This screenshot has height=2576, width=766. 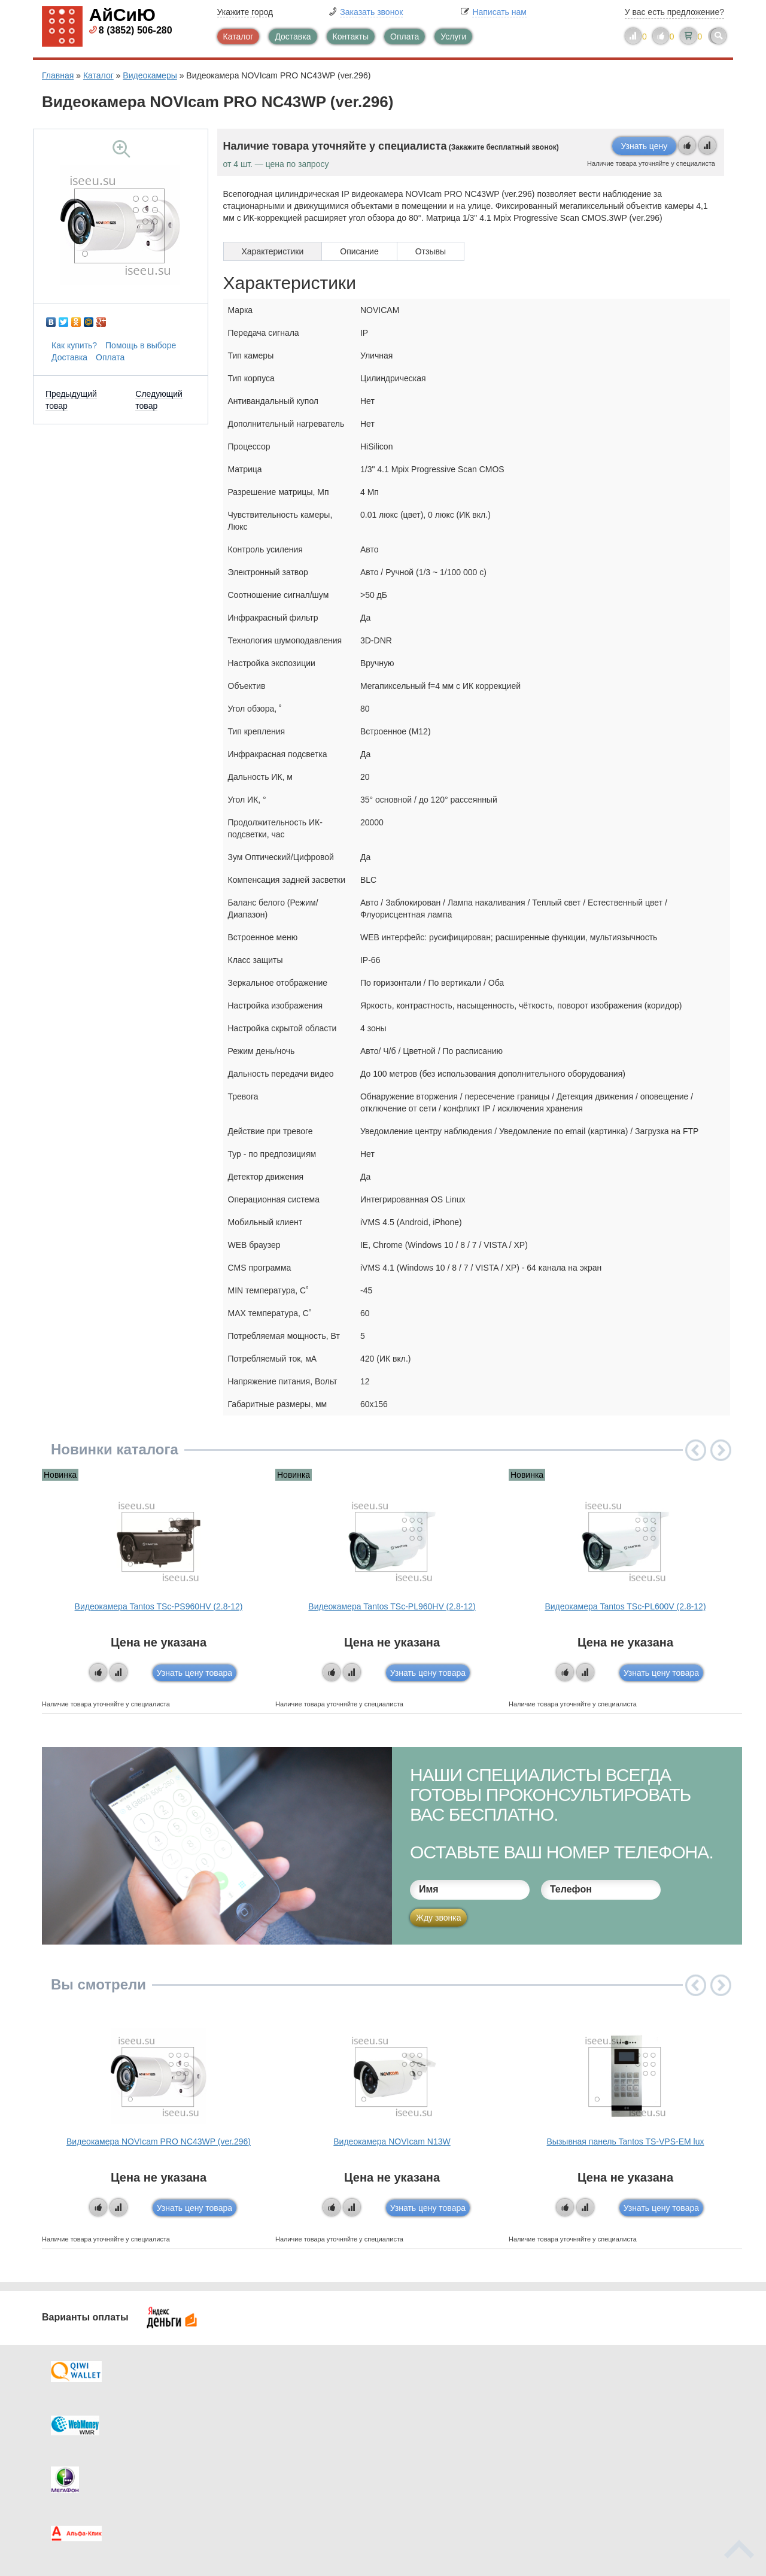 What do you see at coordinates (625, 1606) in the screenshot?
I see `Видеокамера Tantos TSc-PL600V (2.8-12)` at bounding box center [625, 1606].